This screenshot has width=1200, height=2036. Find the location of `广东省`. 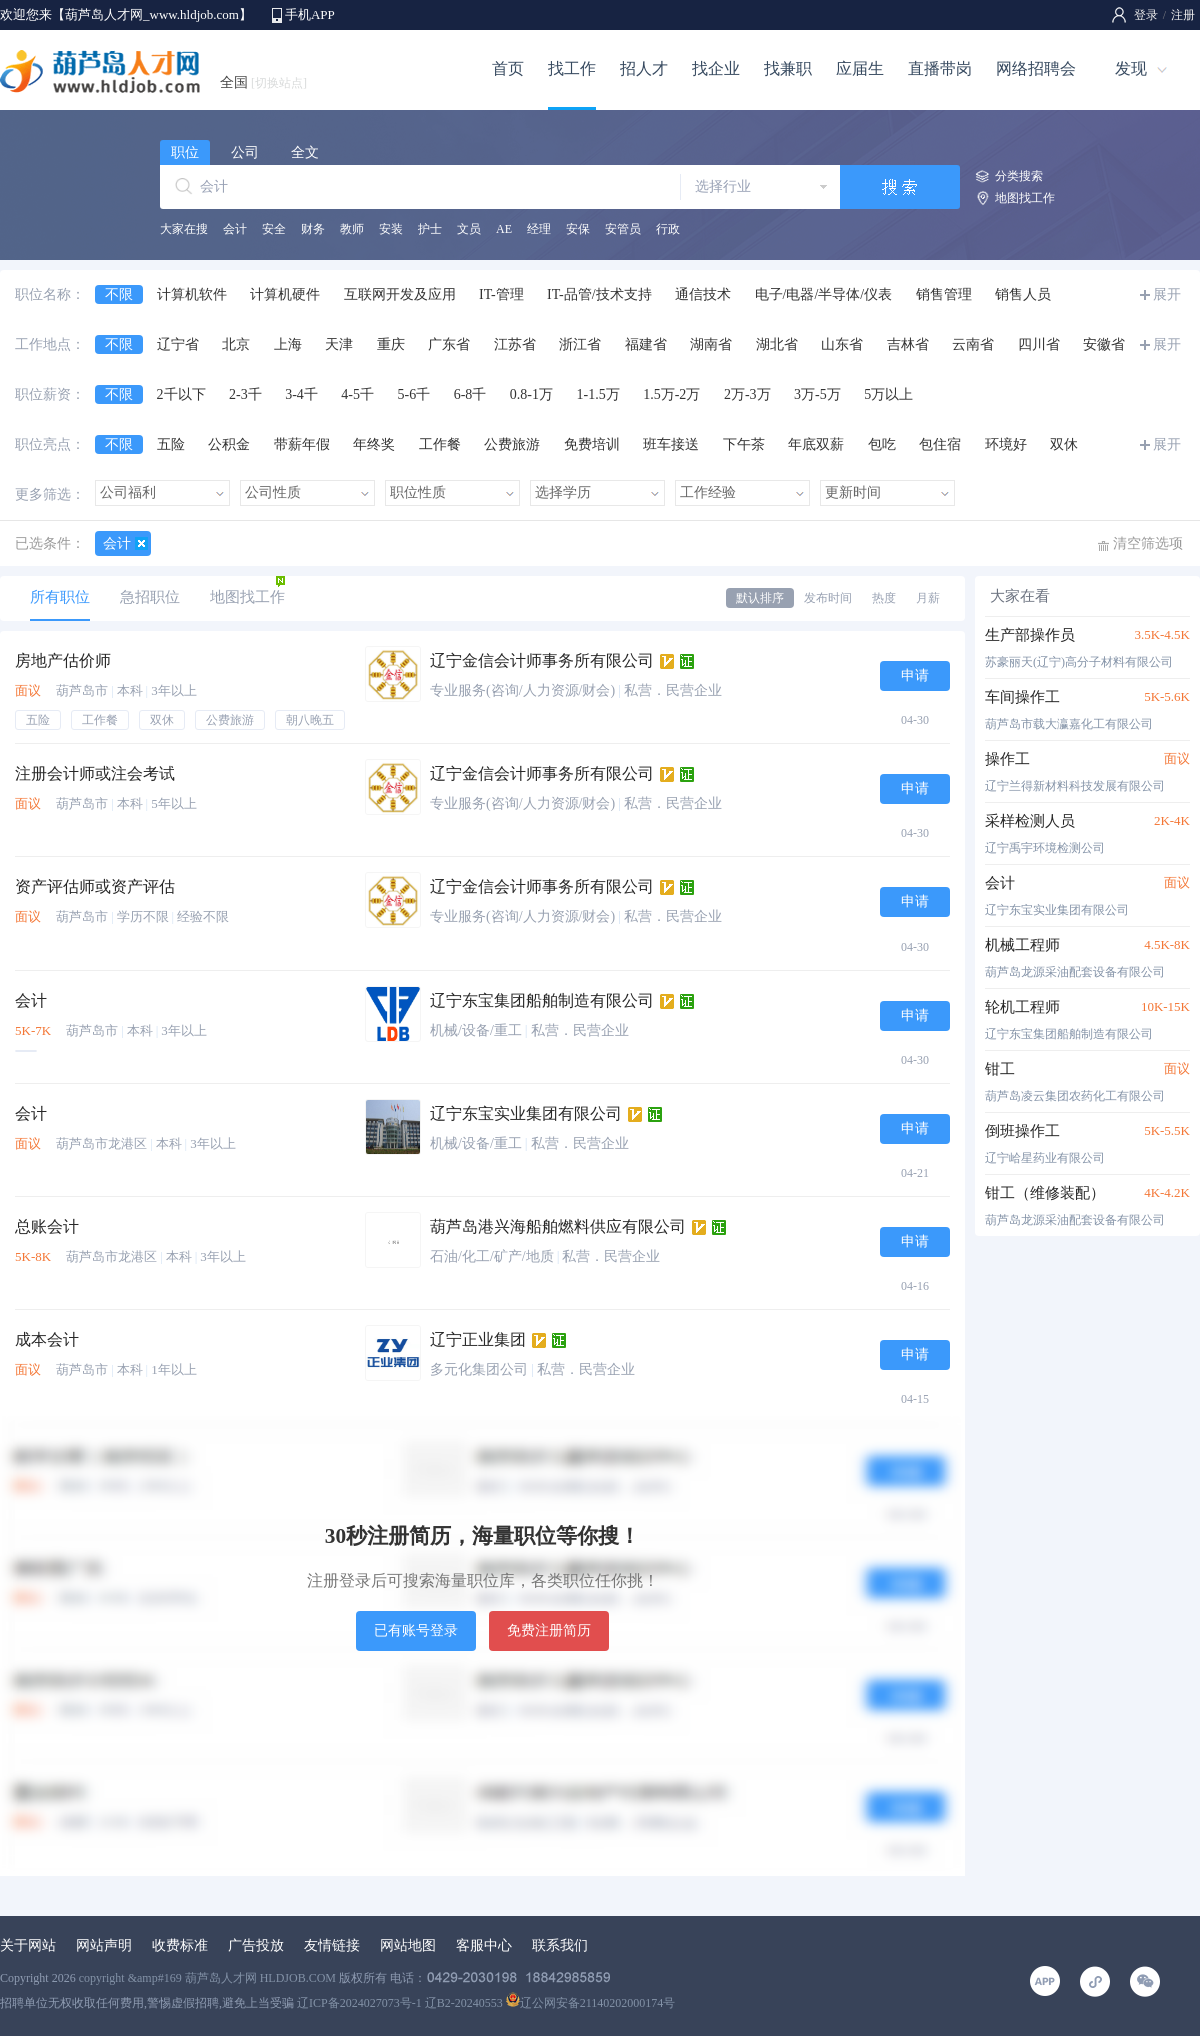

广东省 is located at coordinates (449, 344).